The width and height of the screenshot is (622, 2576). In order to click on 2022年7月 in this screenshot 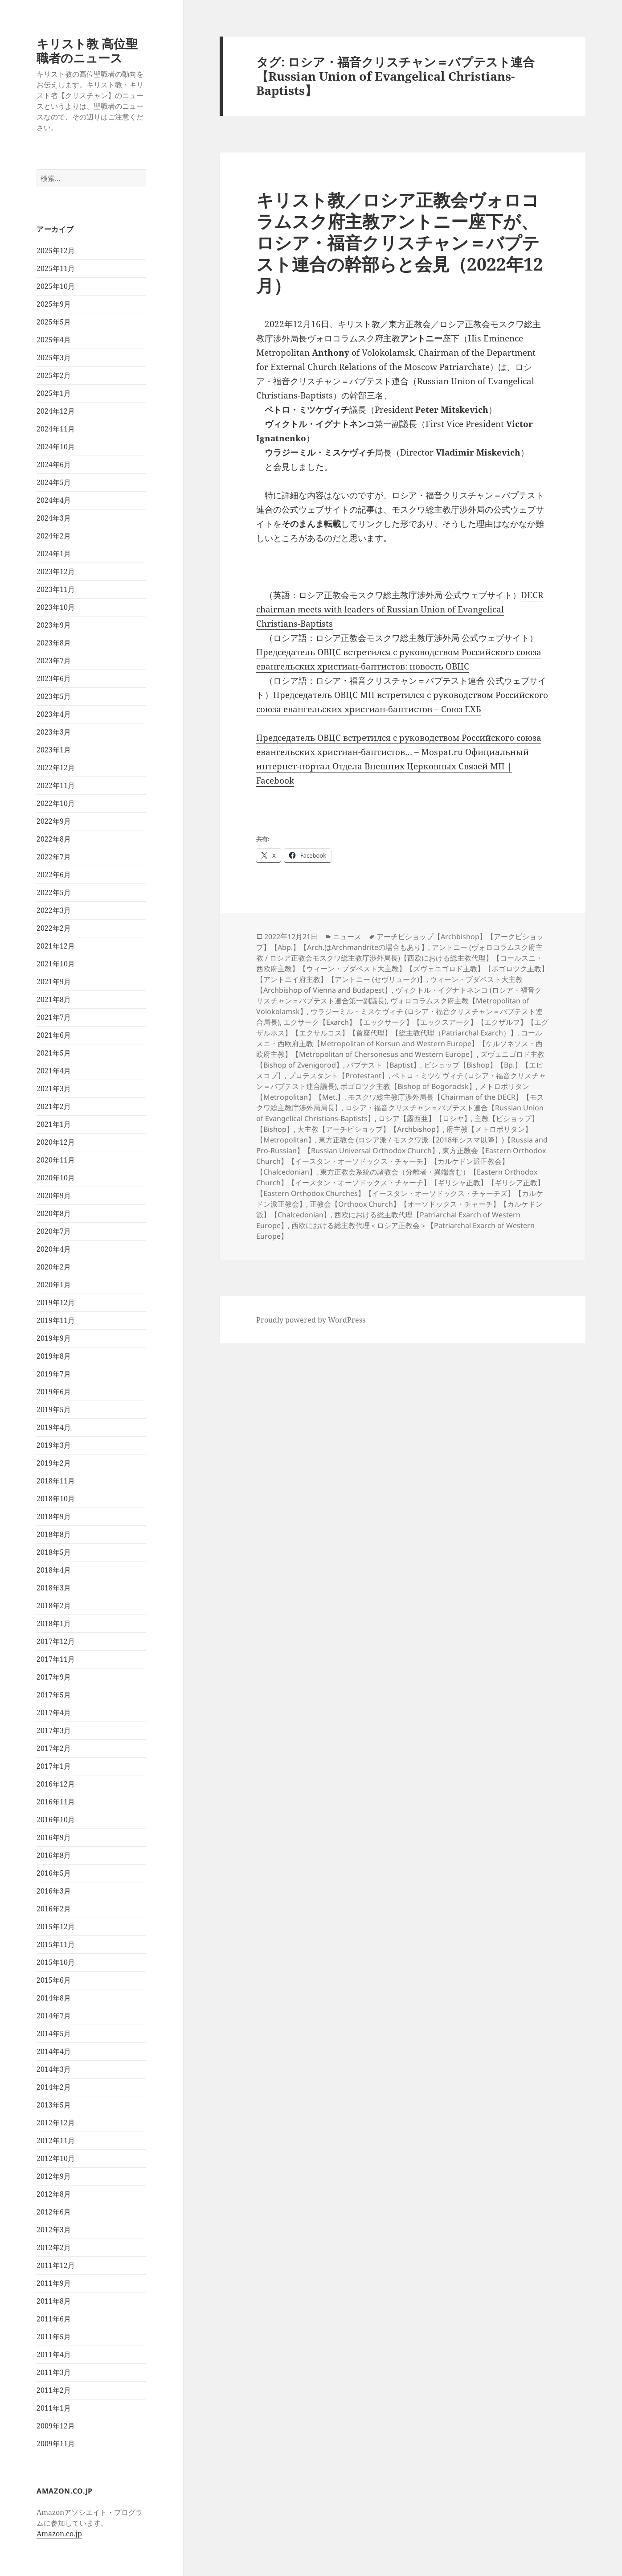, I will do `click(54, 857)`.